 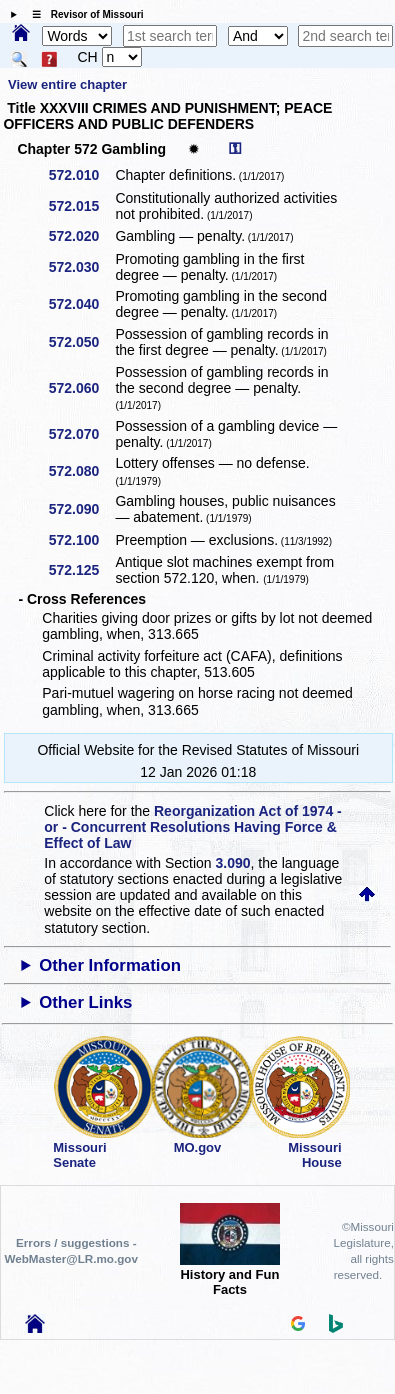 I want to click on Other Links, so click(x=85, y=1002).